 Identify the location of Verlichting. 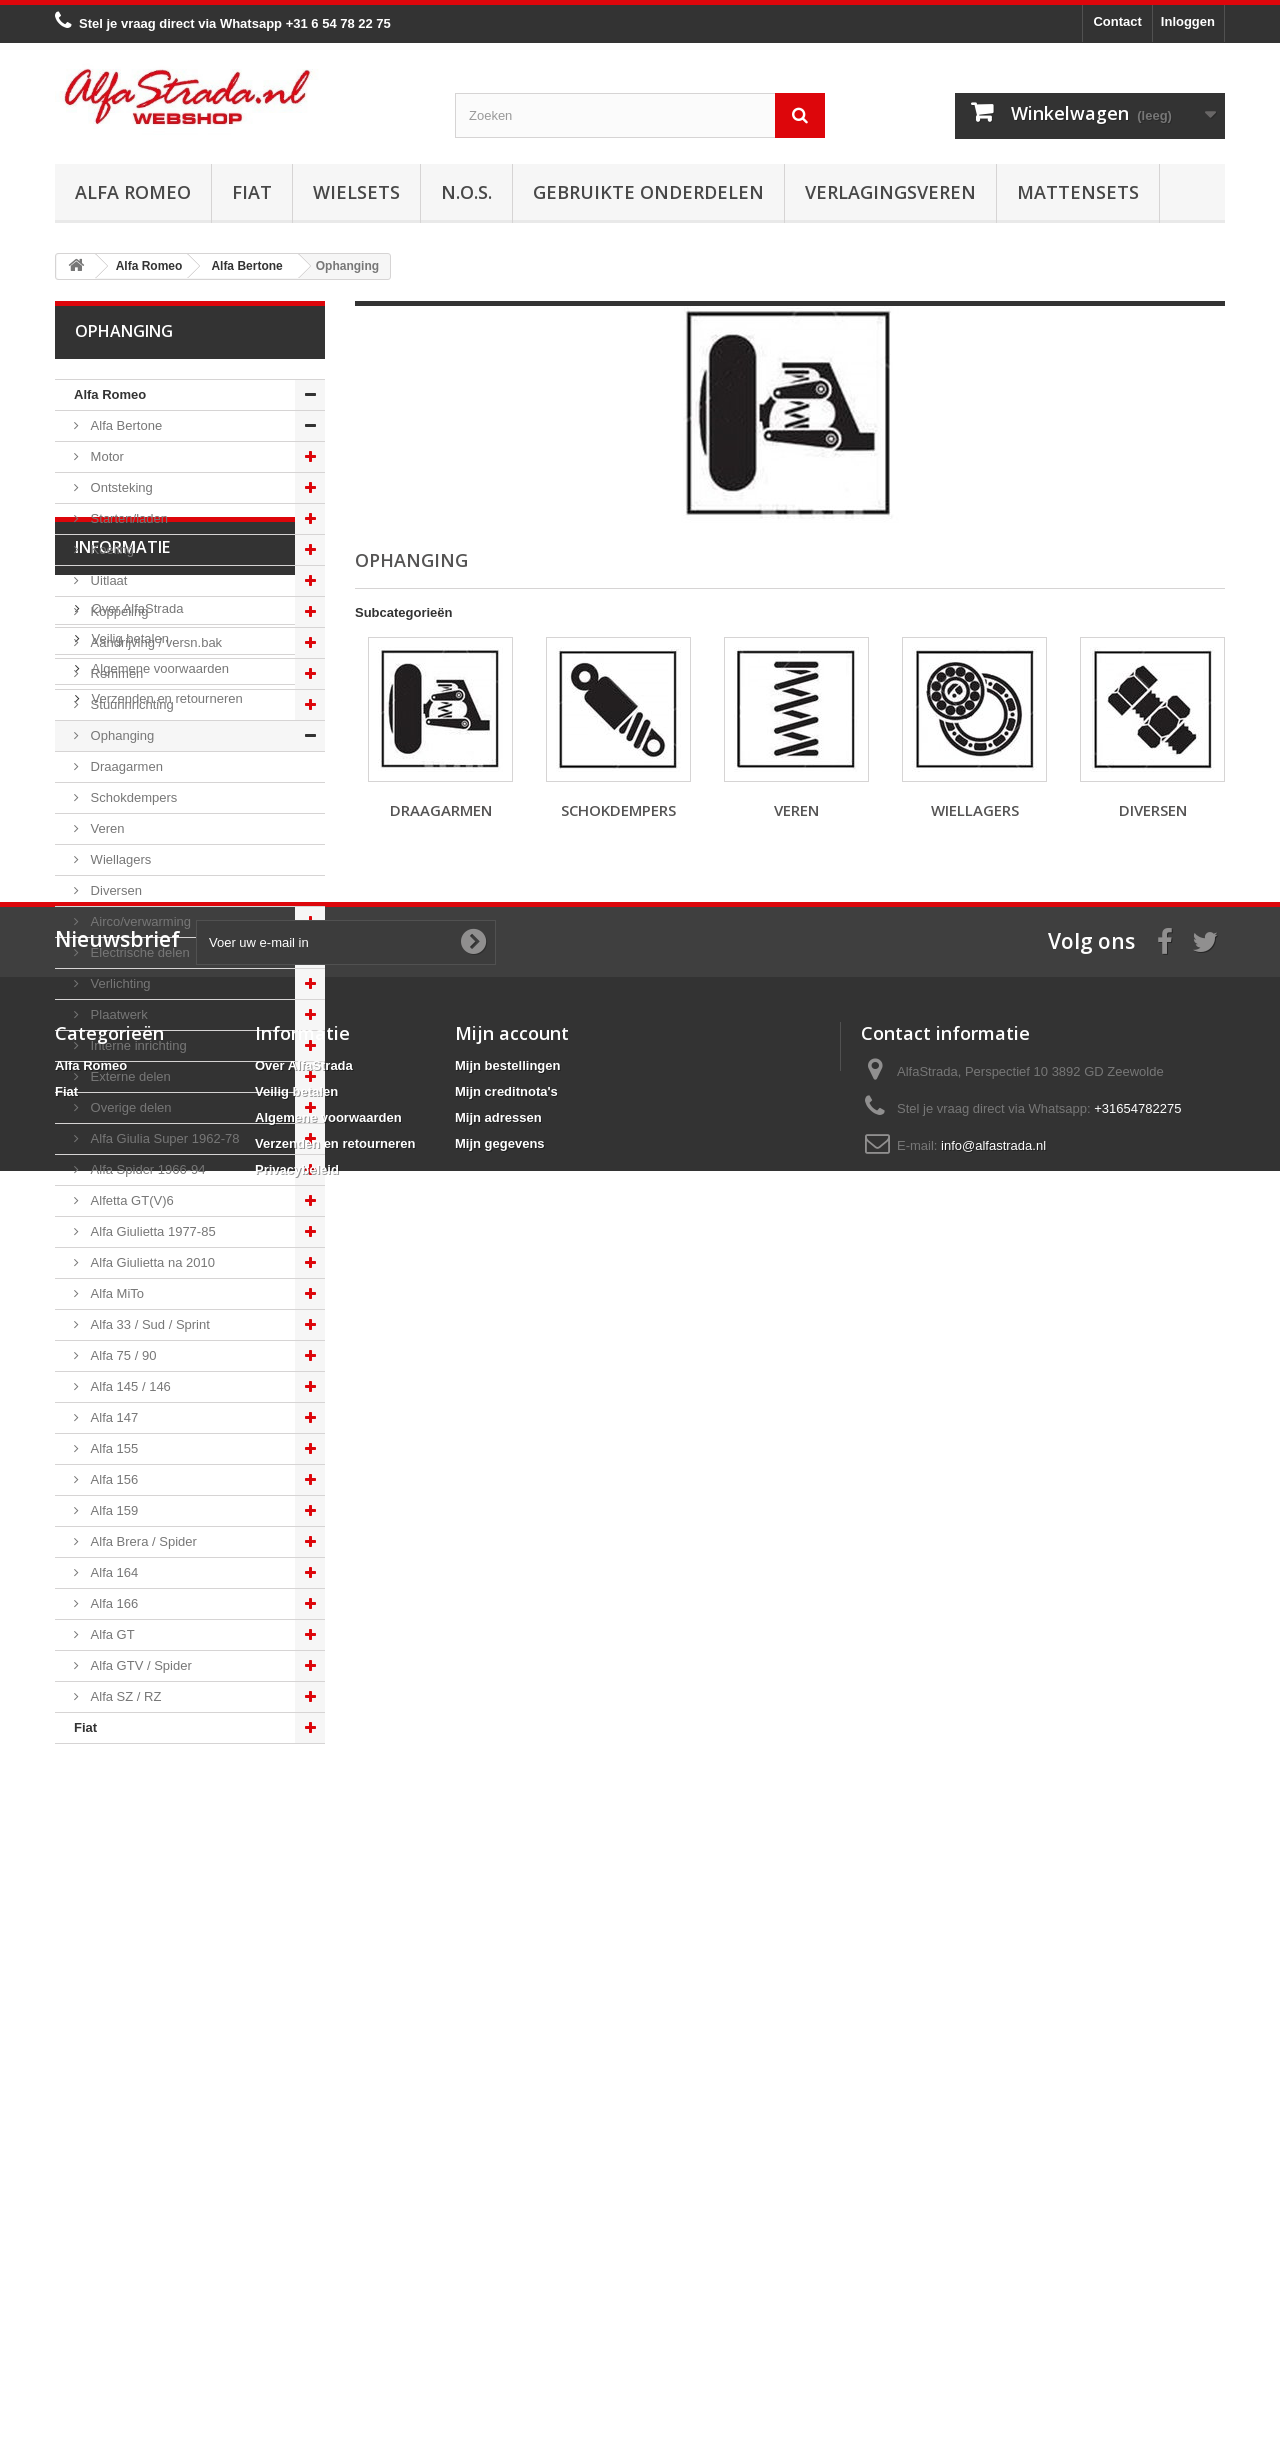
(119, 983).